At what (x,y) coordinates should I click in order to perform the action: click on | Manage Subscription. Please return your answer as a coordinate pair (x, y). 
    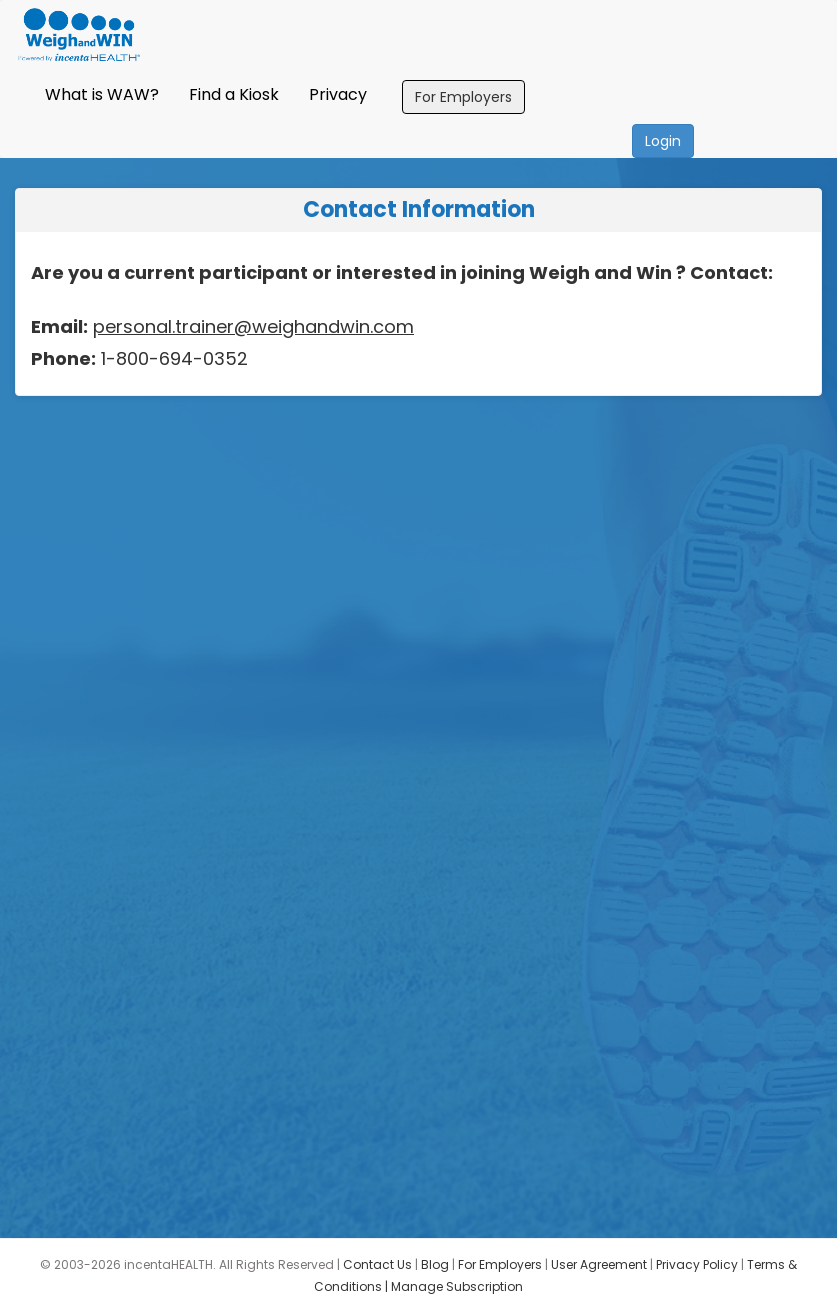
    Looking at the image, I should click on (454, 1286).